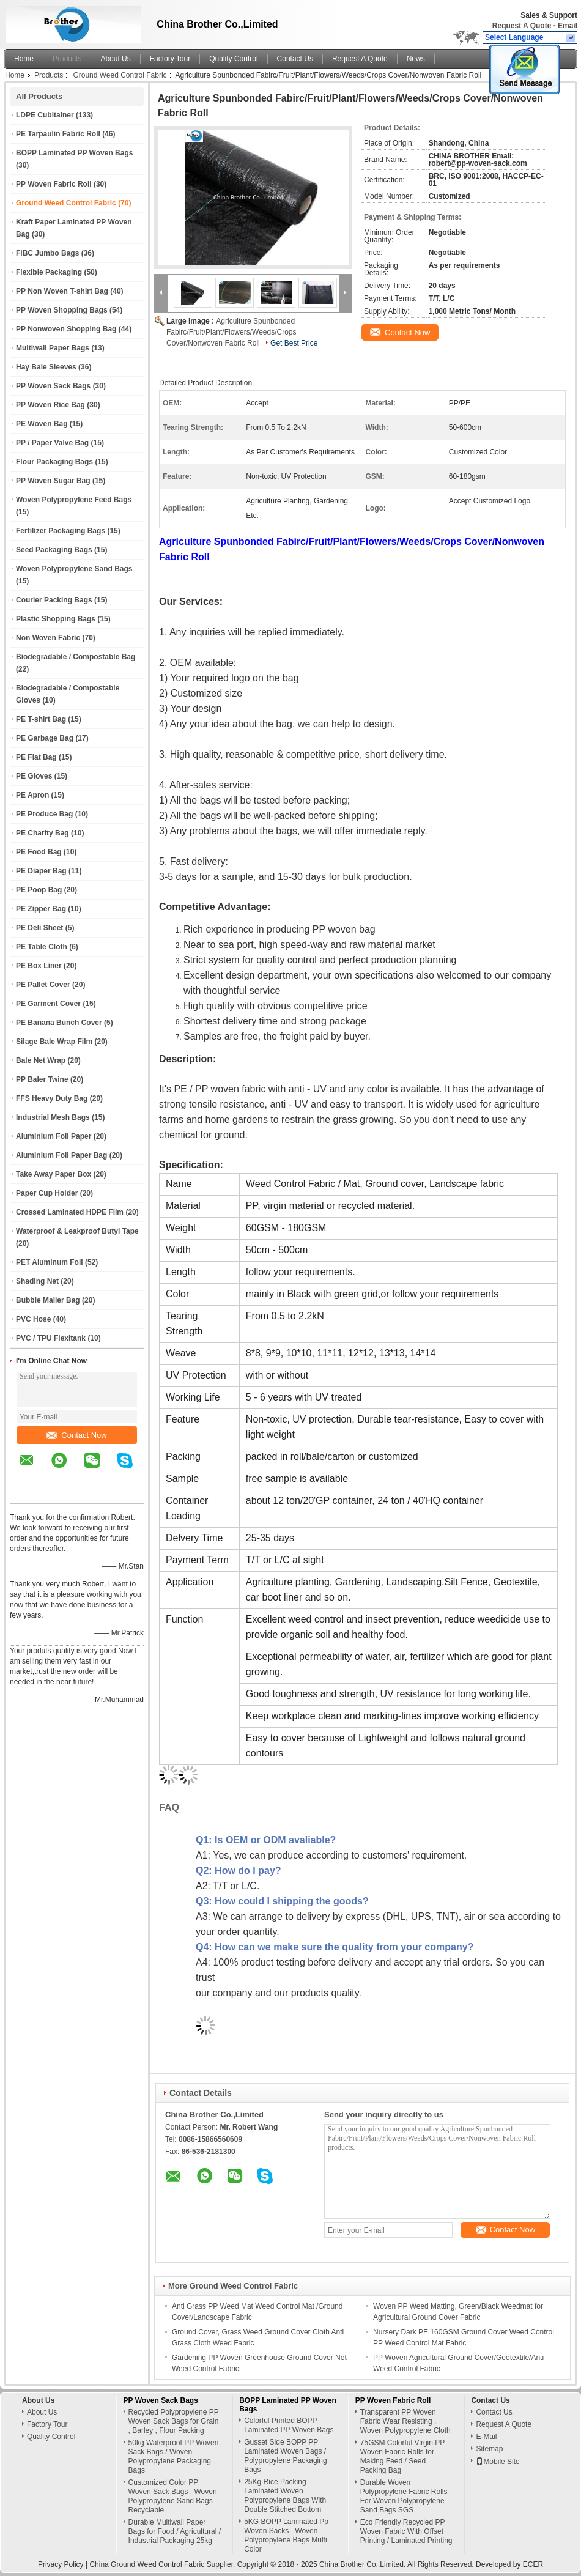 This screenshot has height=2576, width=581. Describe the element at coordinates (61, 2564) in the screenshot. I see `Privacy Policy` at that location.